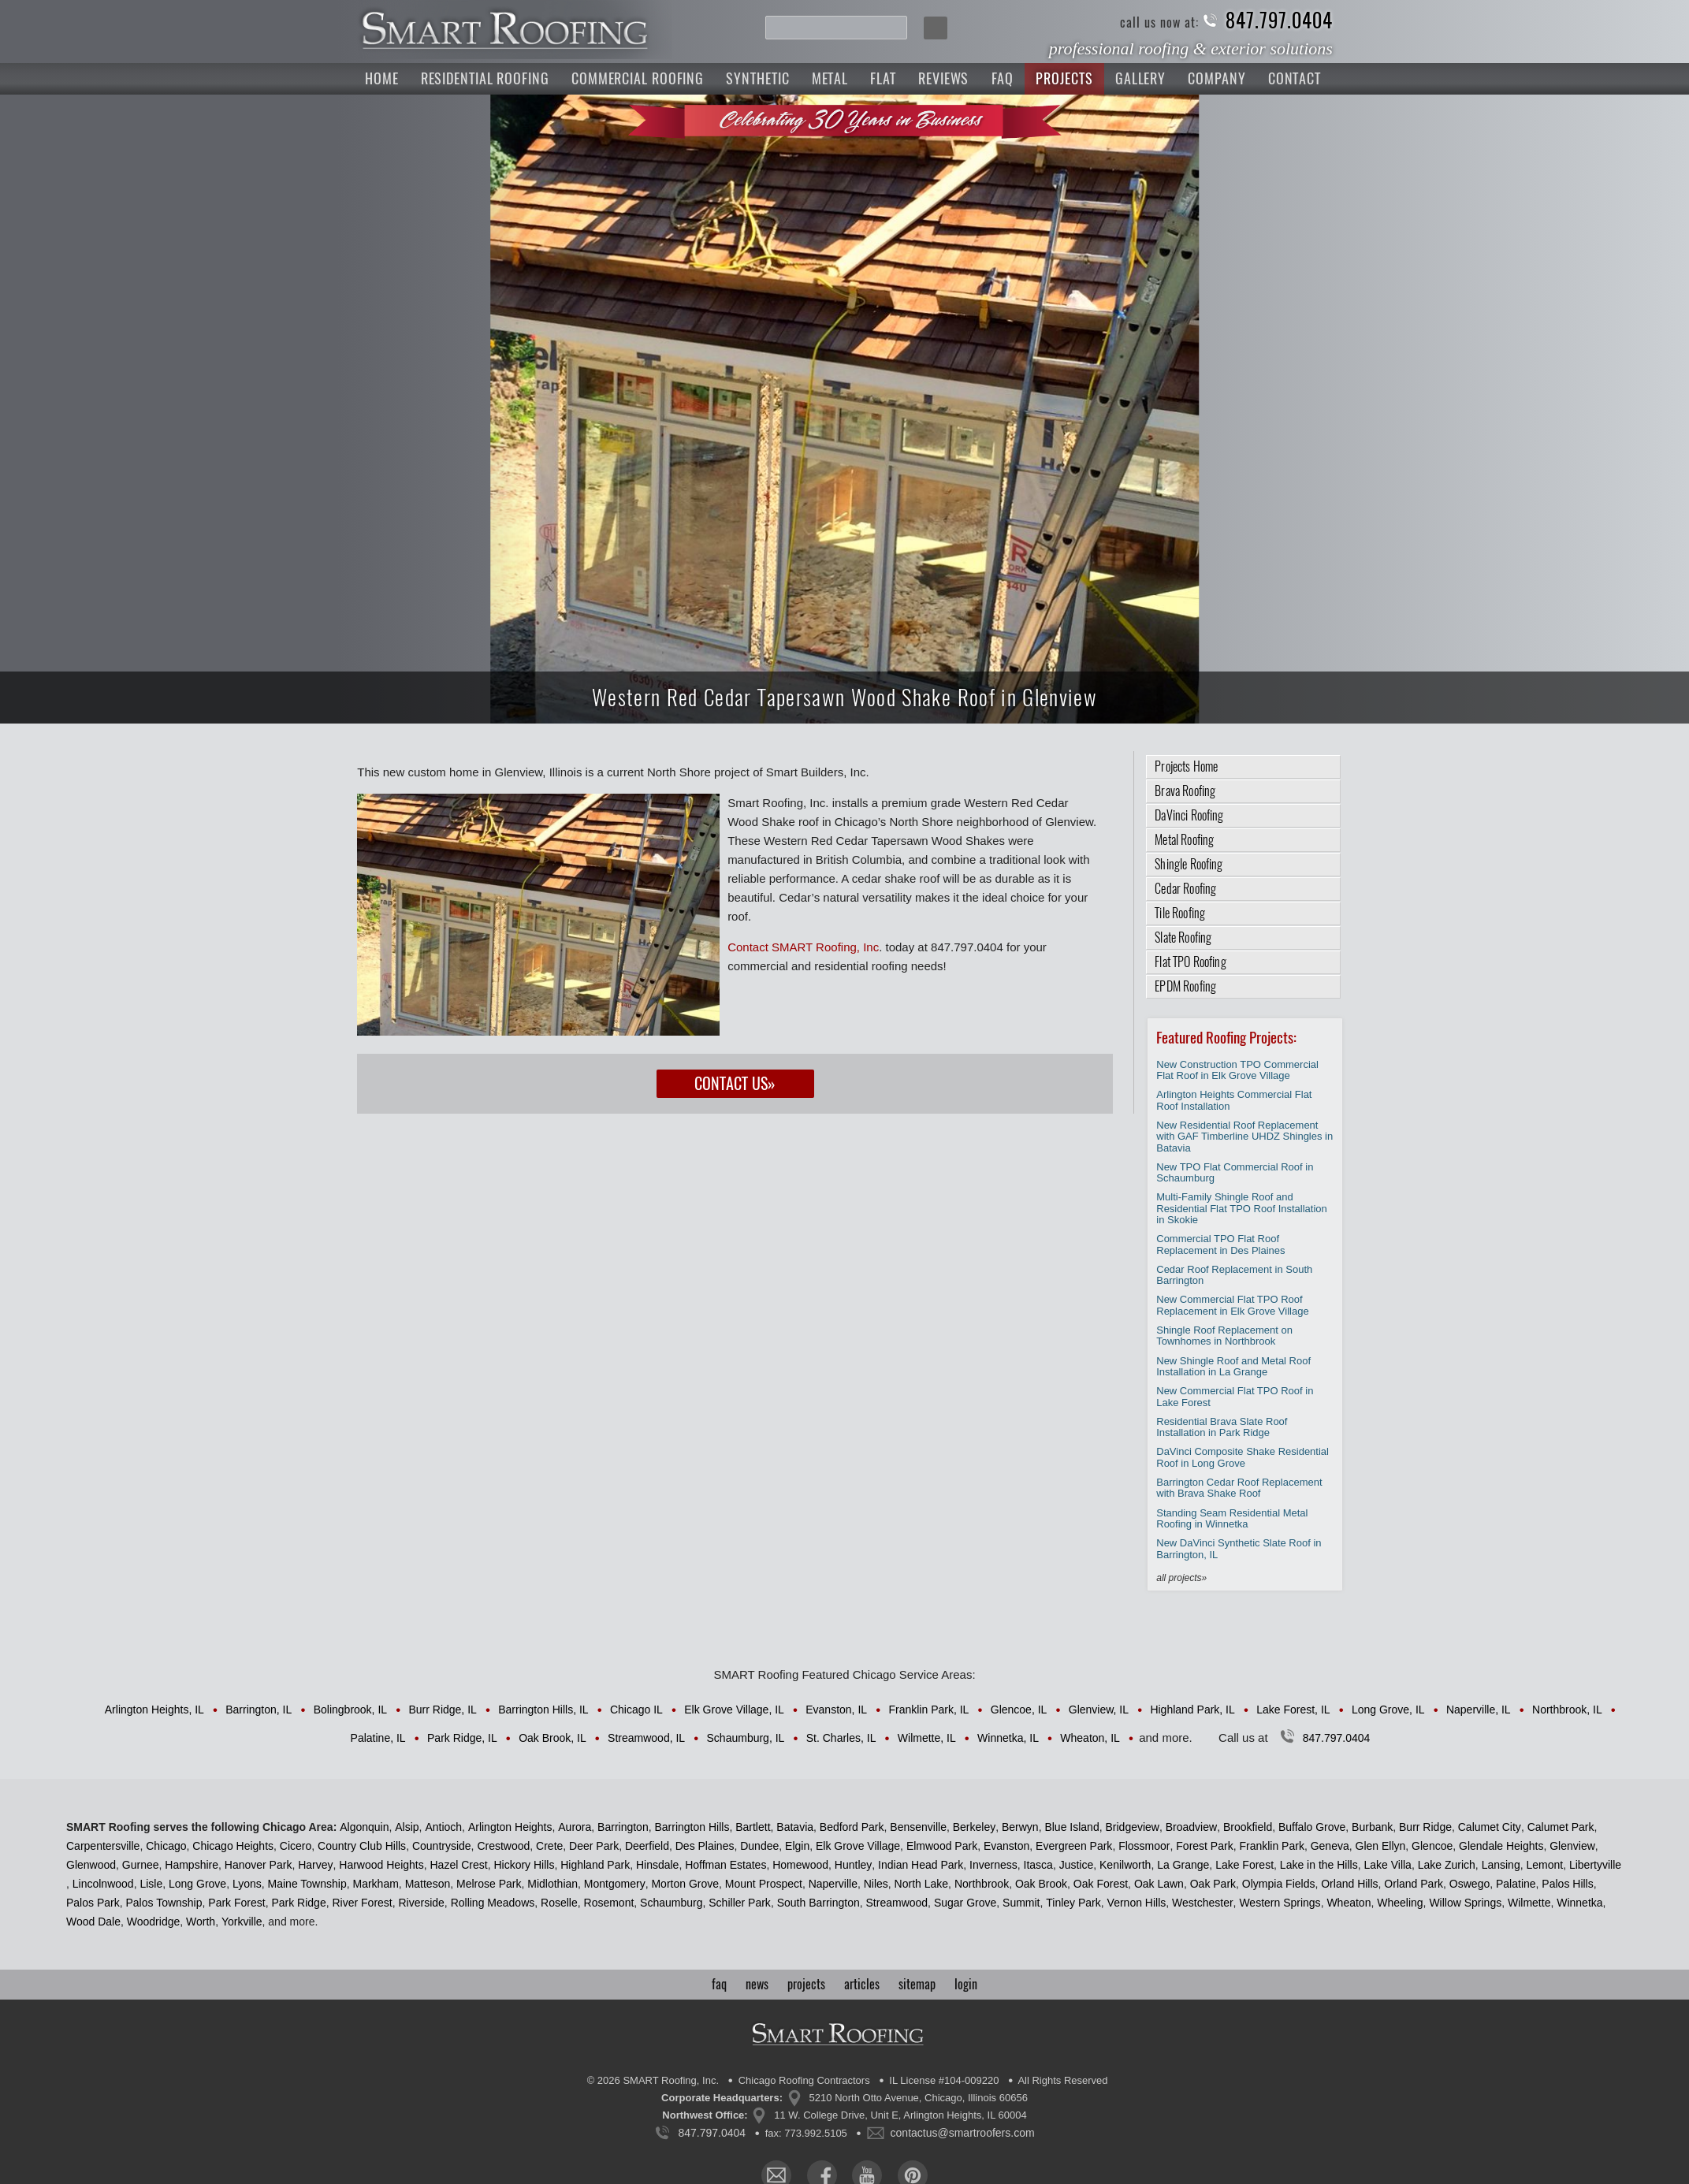 The width and height of the screenshot is (1689, 2184). I want to click on Forest Park, so click(1204, 1846).